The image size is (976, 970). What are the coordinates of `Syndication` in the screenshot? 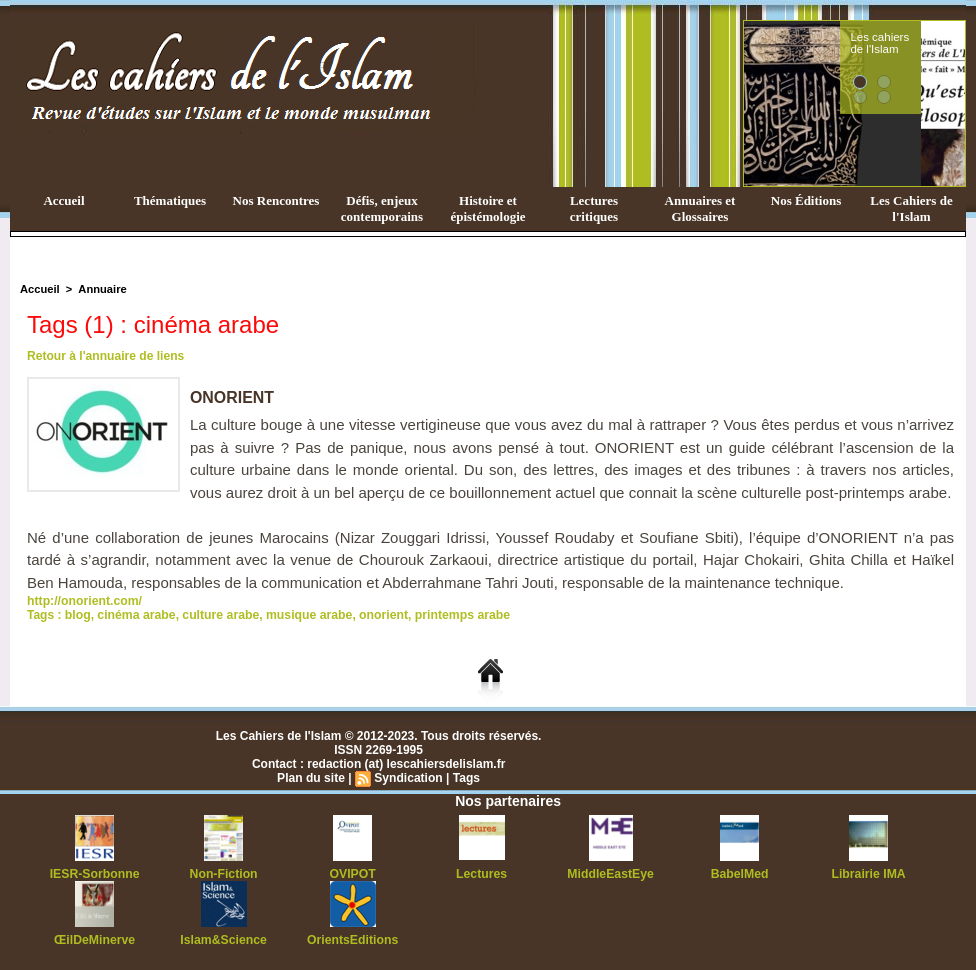 It's located at (408, 778).